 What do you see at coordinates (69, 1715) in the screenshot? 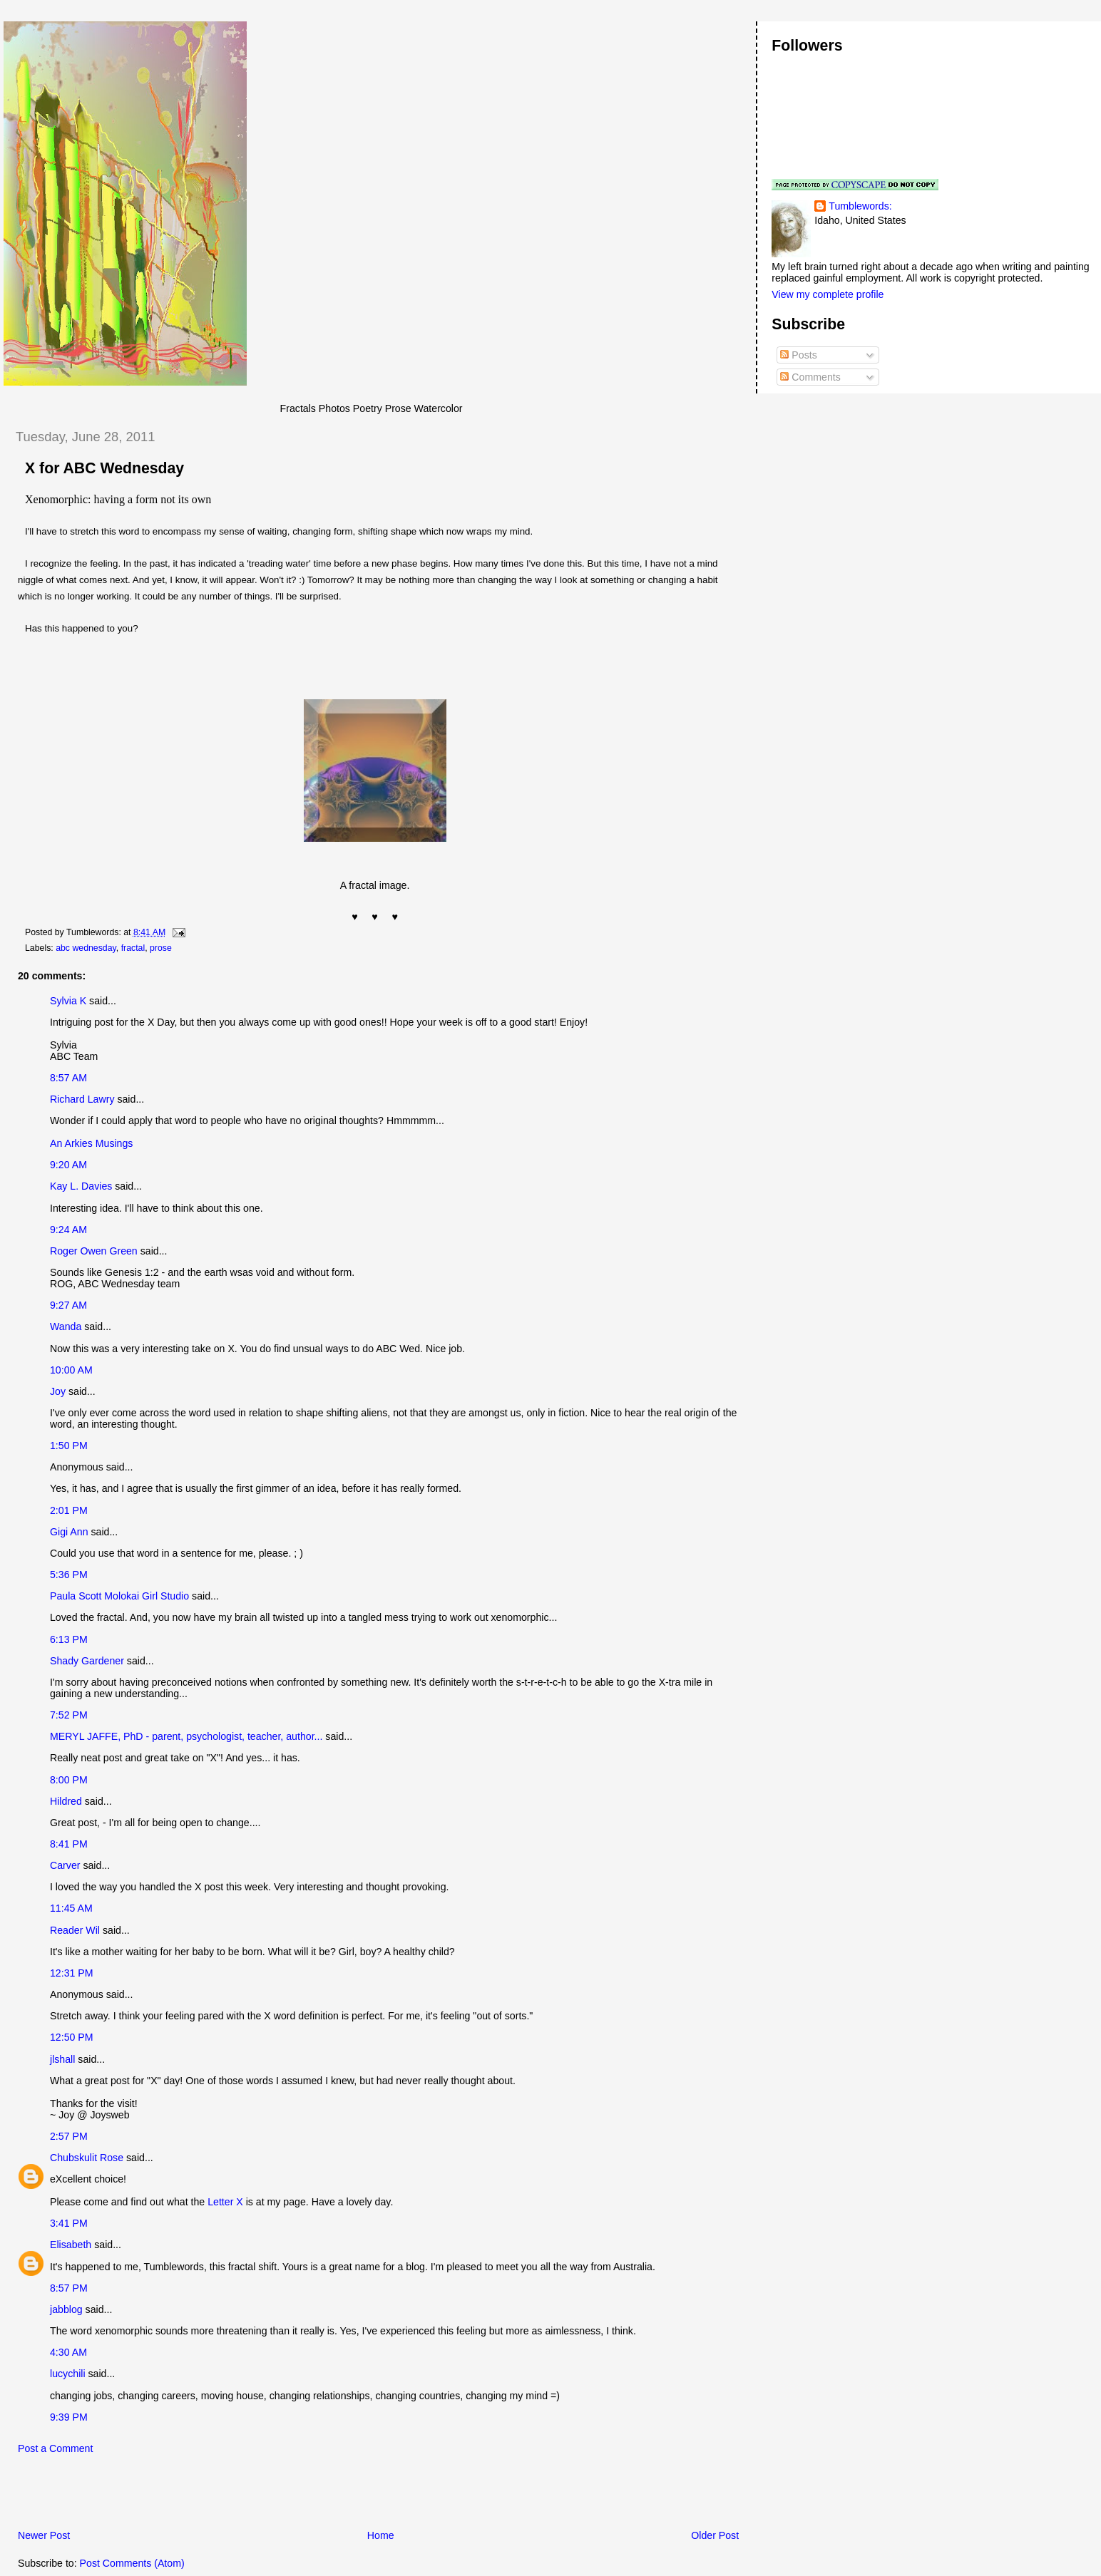
I see `7:52 PM` at bounding box center [69, 1715].